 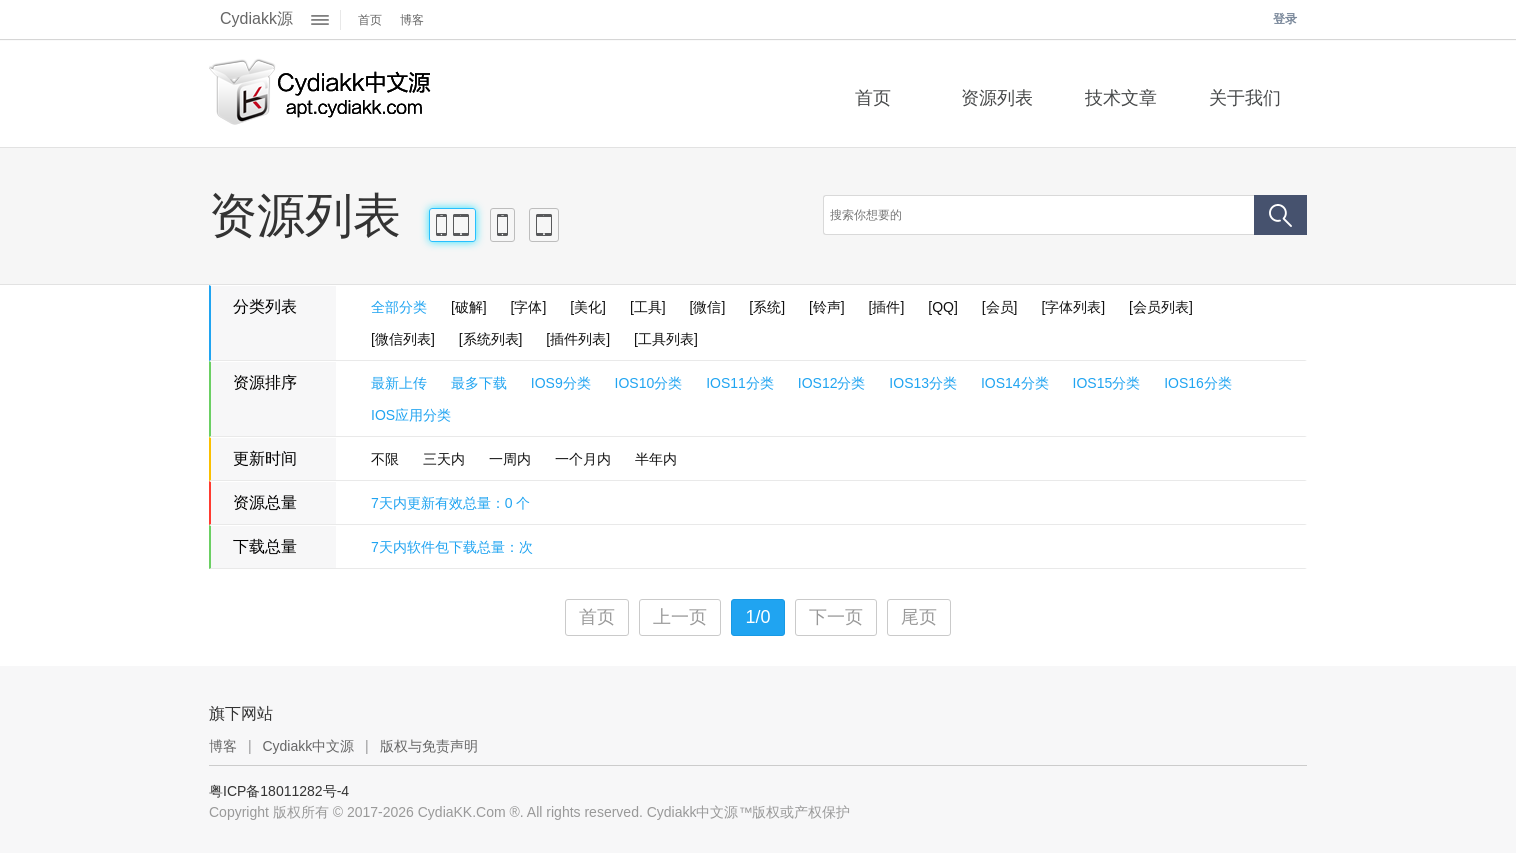 I want to click on 7天内更新有效总量：0 个, so click(x=450, y=503).